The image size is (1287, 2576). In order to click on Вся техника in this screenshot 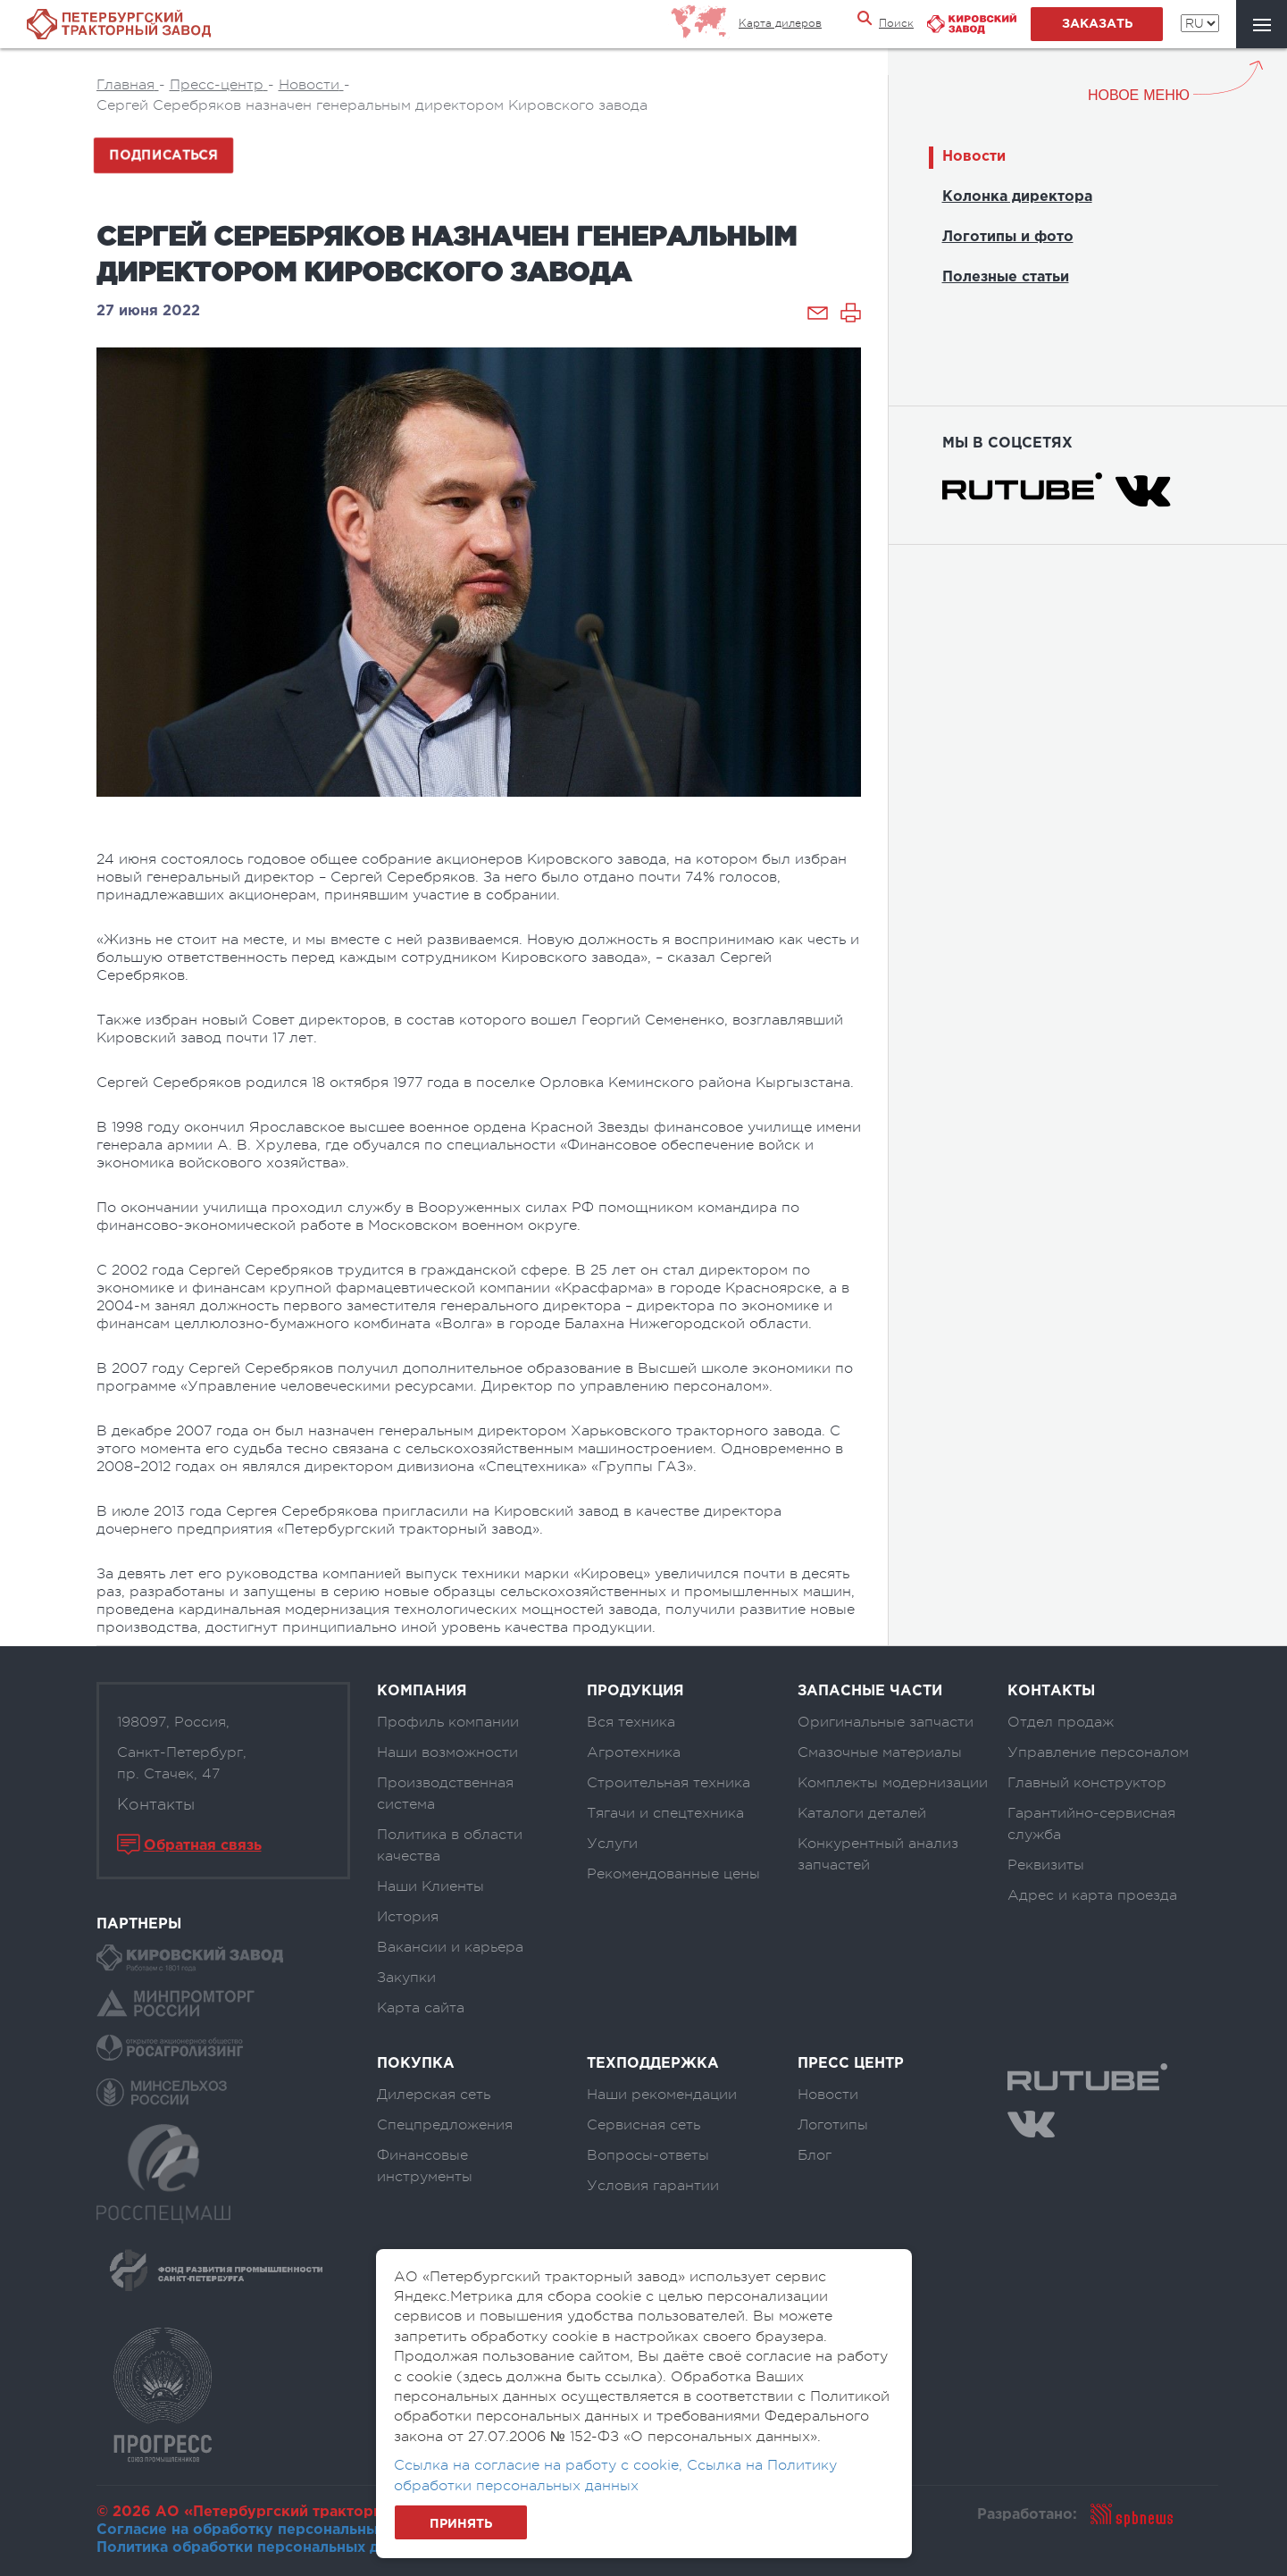, I will do `click(631, 1722)`.